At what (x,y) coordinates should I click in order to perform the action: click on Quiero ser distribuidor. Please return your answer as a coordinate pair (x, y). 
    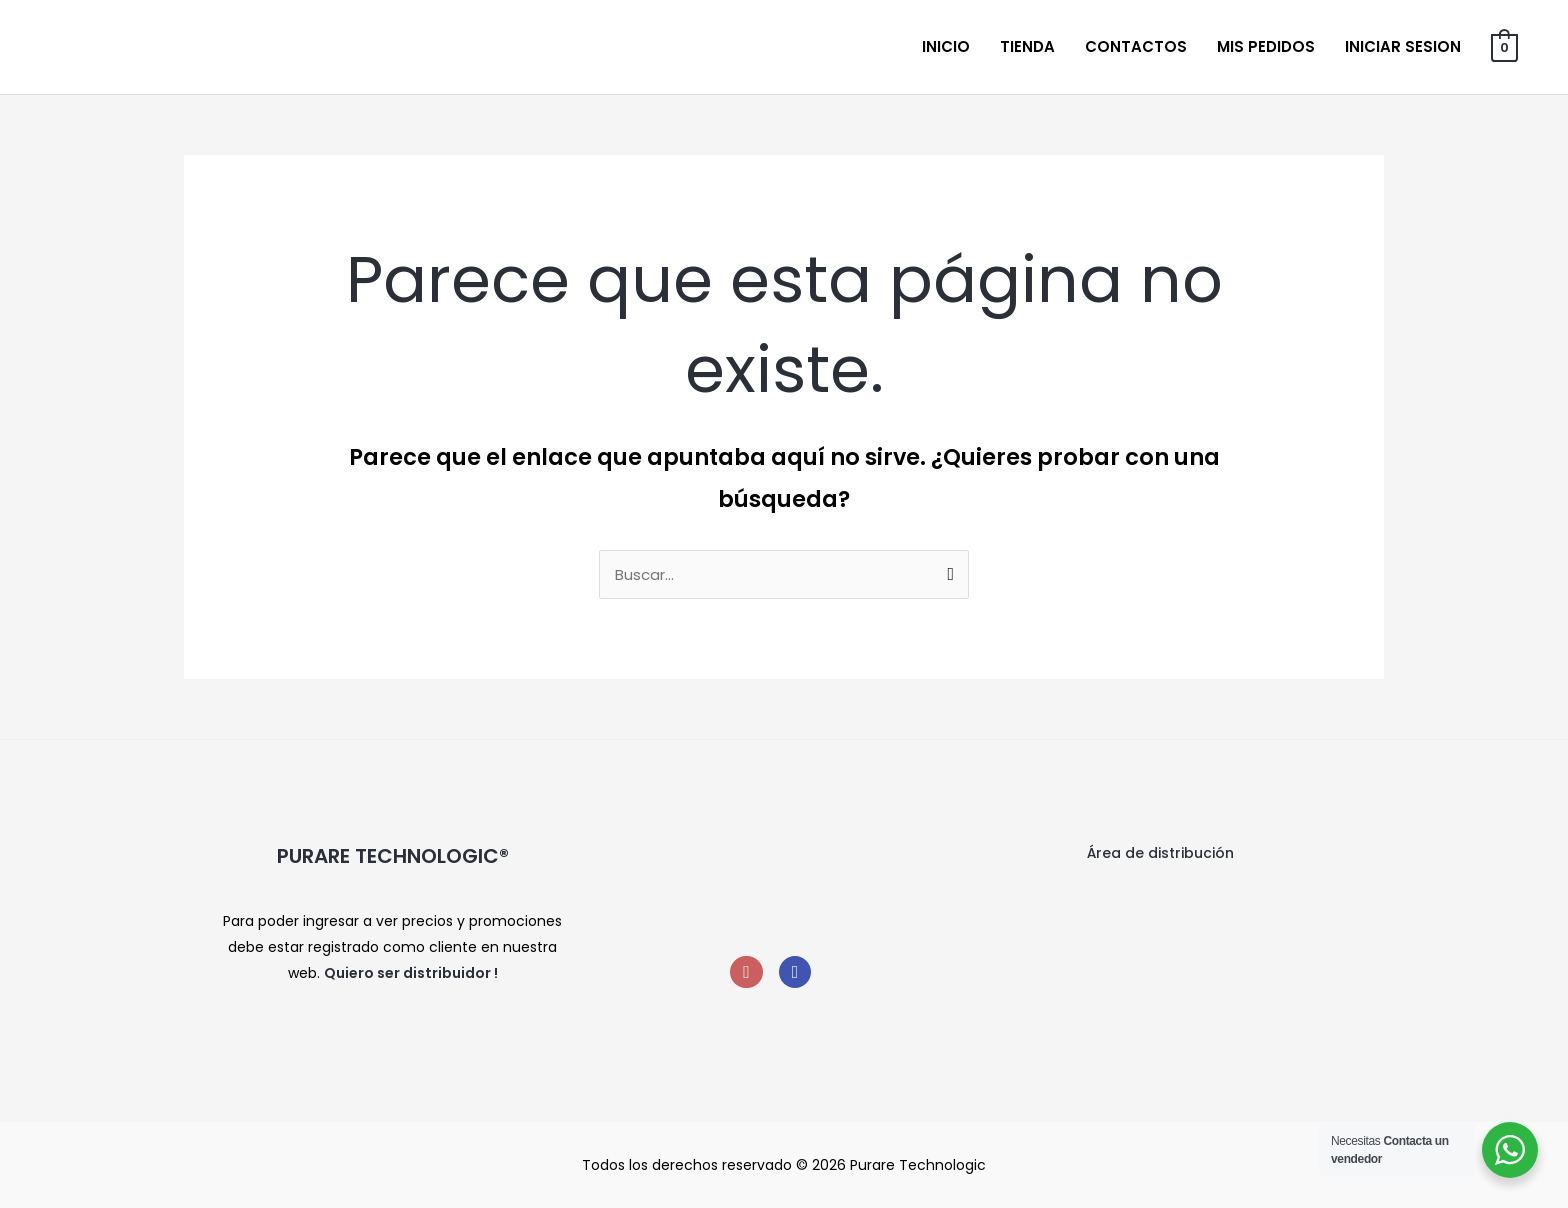
    Looking at the image, I should click on (407, 973).